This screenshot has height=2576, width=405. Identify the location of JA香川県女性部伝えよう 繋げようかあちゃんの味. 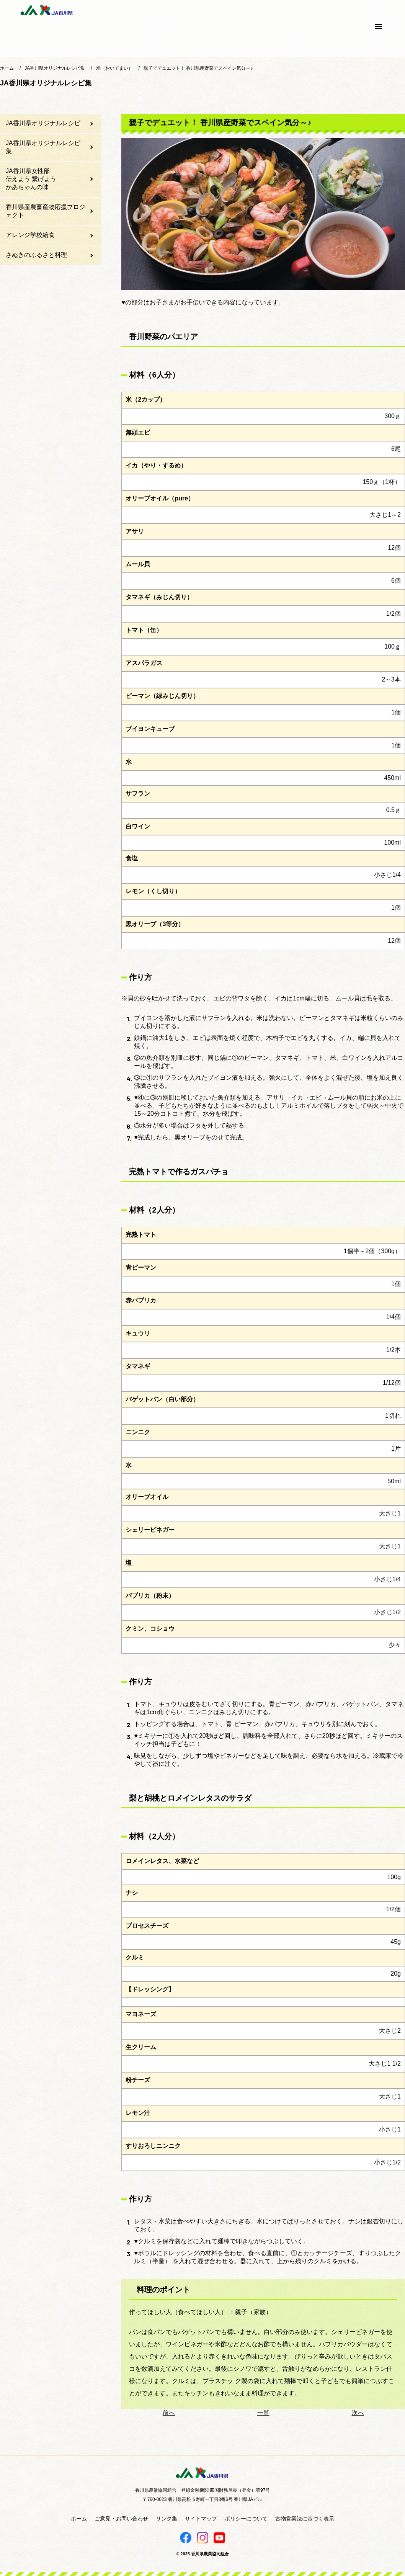
(31, 179).